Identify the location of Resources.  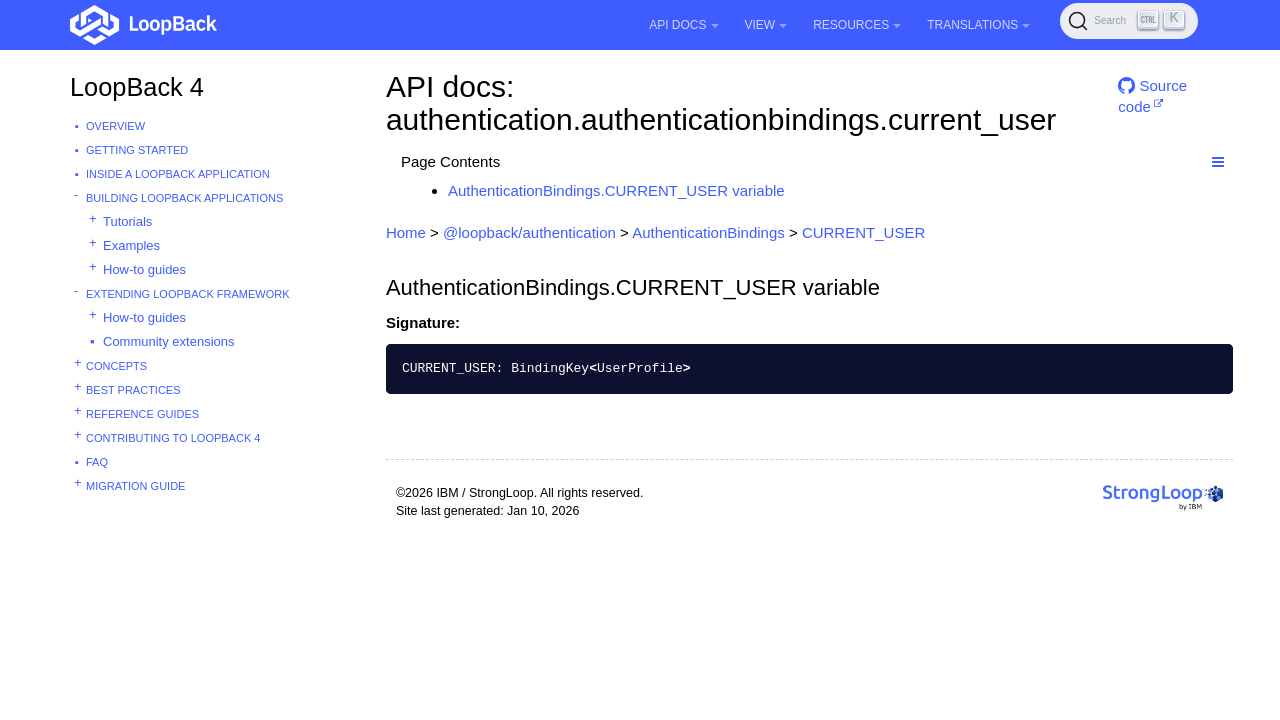
(857, 25).